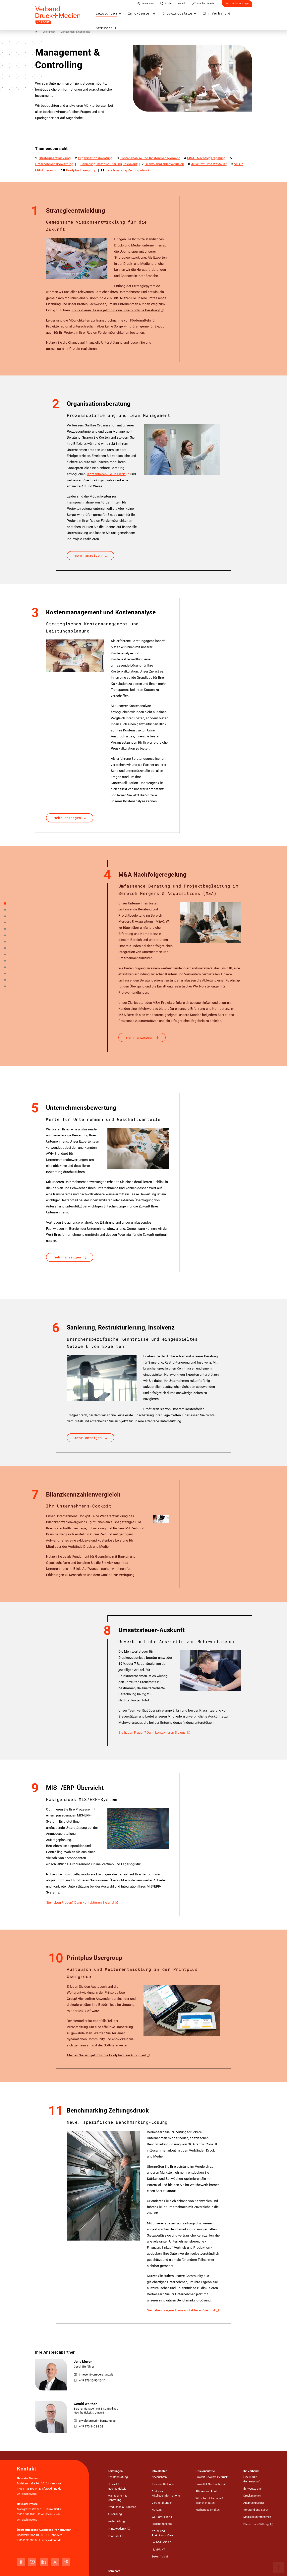  What do you see at coordinates (106, 474) in the screenshot?
I see `Kontaktieren Sie uns jetzt` at bounding box center [106, 474].